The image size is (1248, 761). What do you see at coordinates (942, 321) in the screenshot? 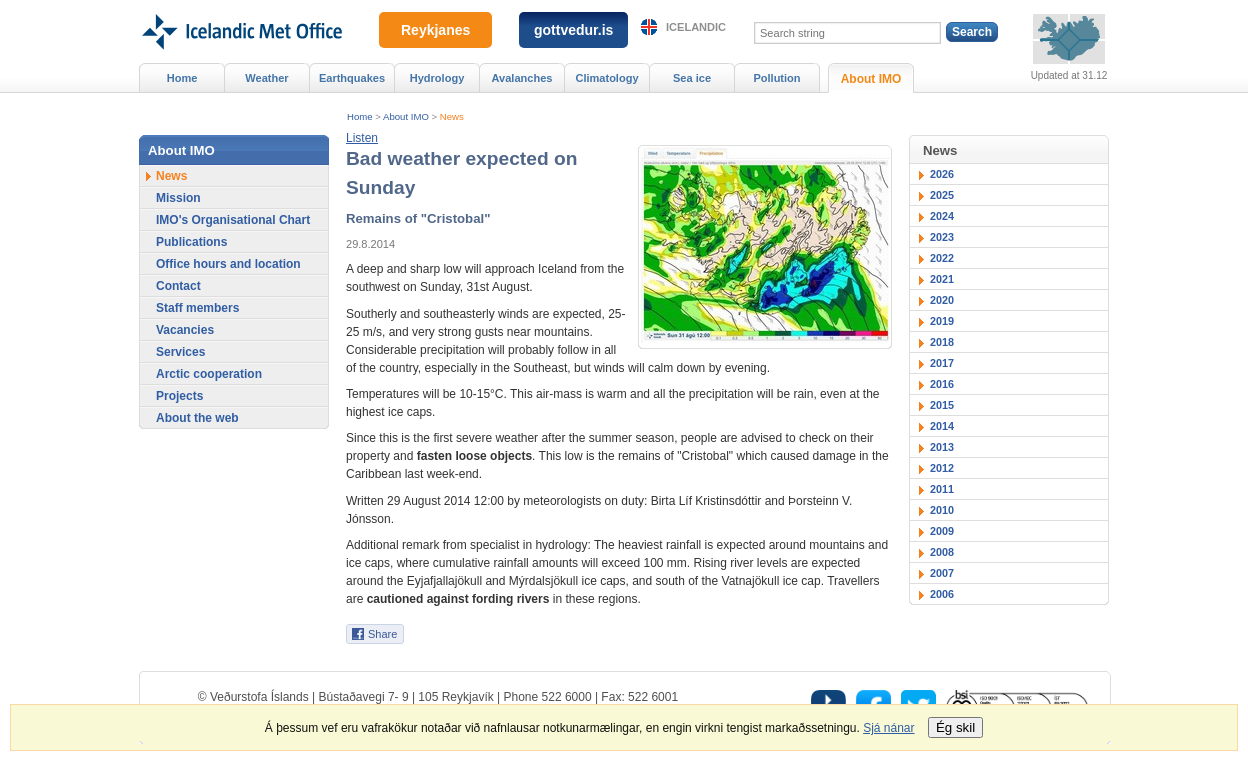
I see `2019` at bounding box center [942, 321].